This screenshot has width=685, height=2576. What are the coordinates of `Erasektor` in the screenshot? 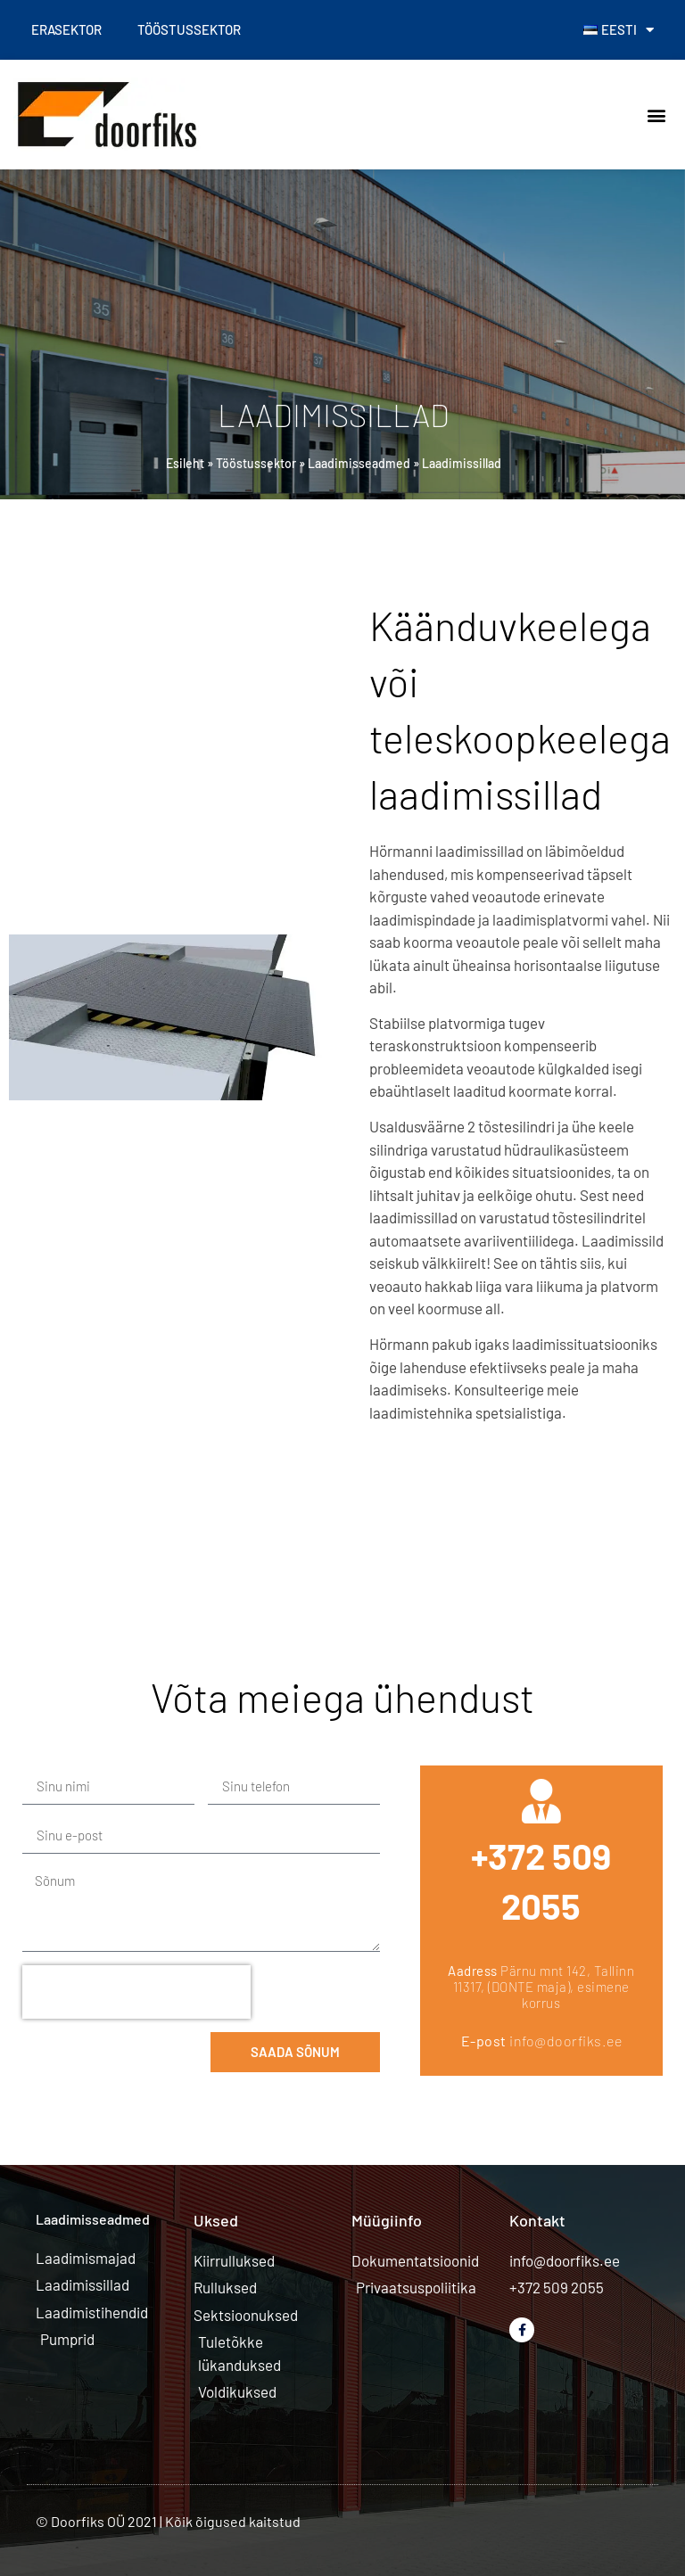 It's located at (66, 29).